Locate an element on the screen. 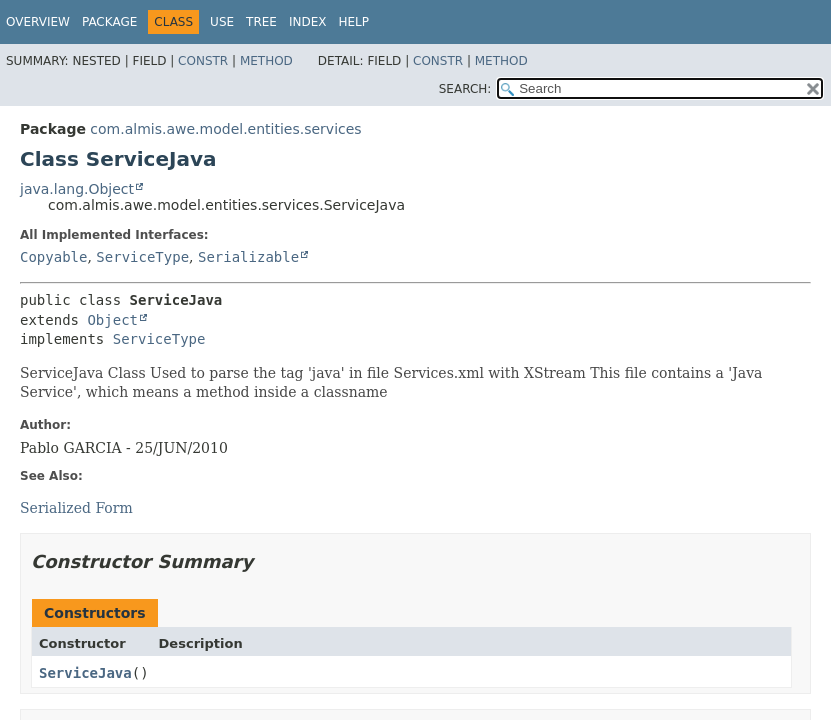 The height and width of the screenshot is (720, 831). Serialized Form is located at coordinates (76, 508).